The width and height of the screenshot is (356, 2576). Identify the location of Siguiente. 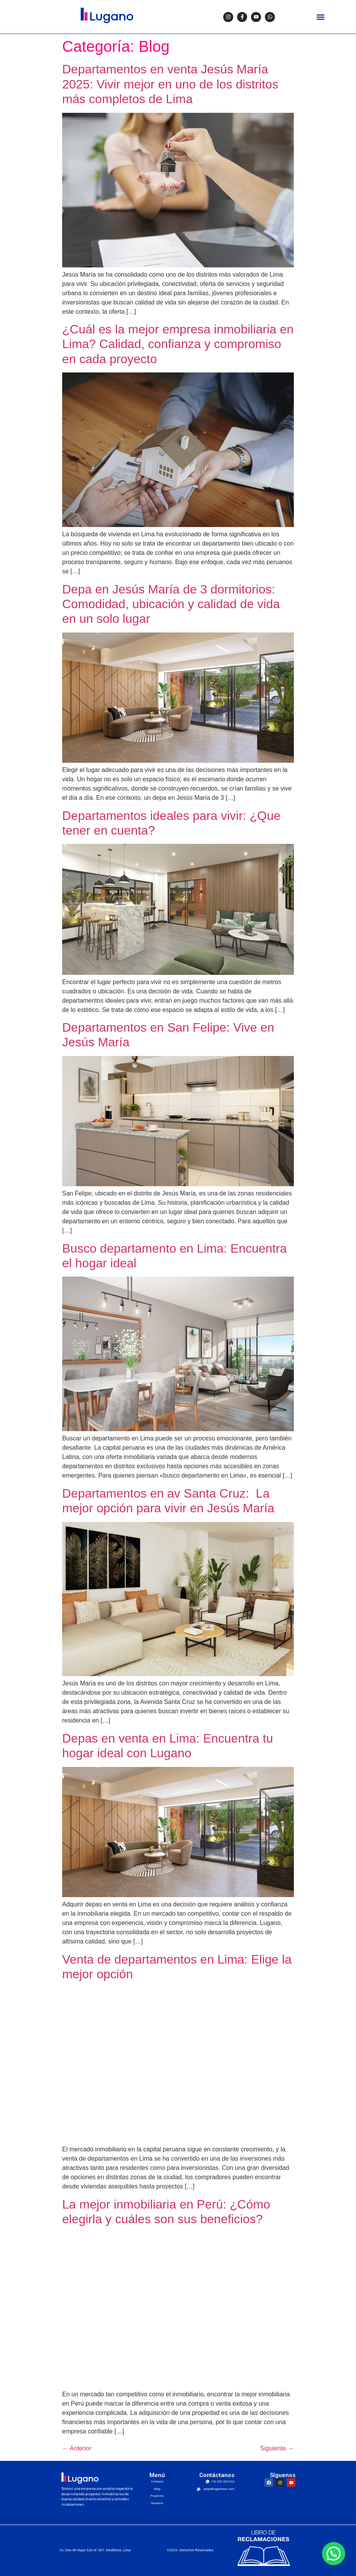
(277, 2448).